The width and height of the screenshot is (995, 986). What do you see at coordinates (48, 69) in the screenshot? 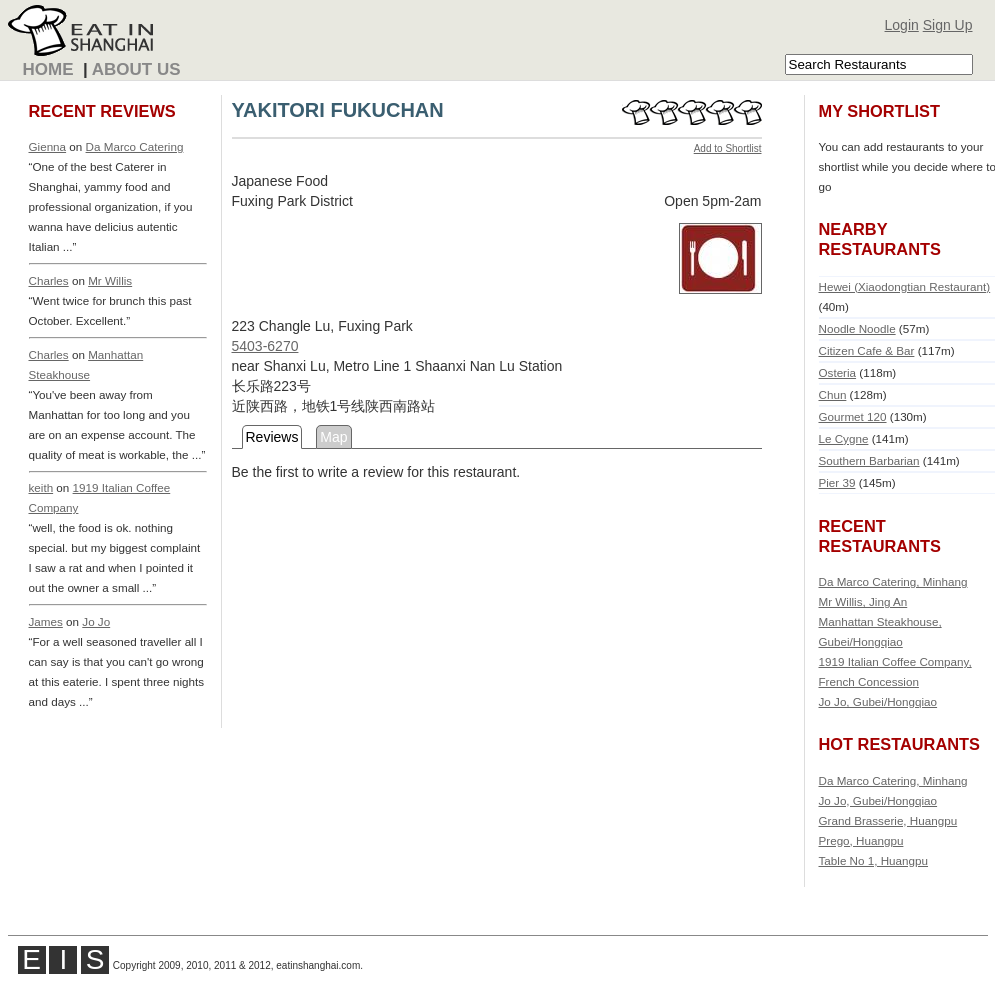
I see `Home` at bounding box center [48, 69].